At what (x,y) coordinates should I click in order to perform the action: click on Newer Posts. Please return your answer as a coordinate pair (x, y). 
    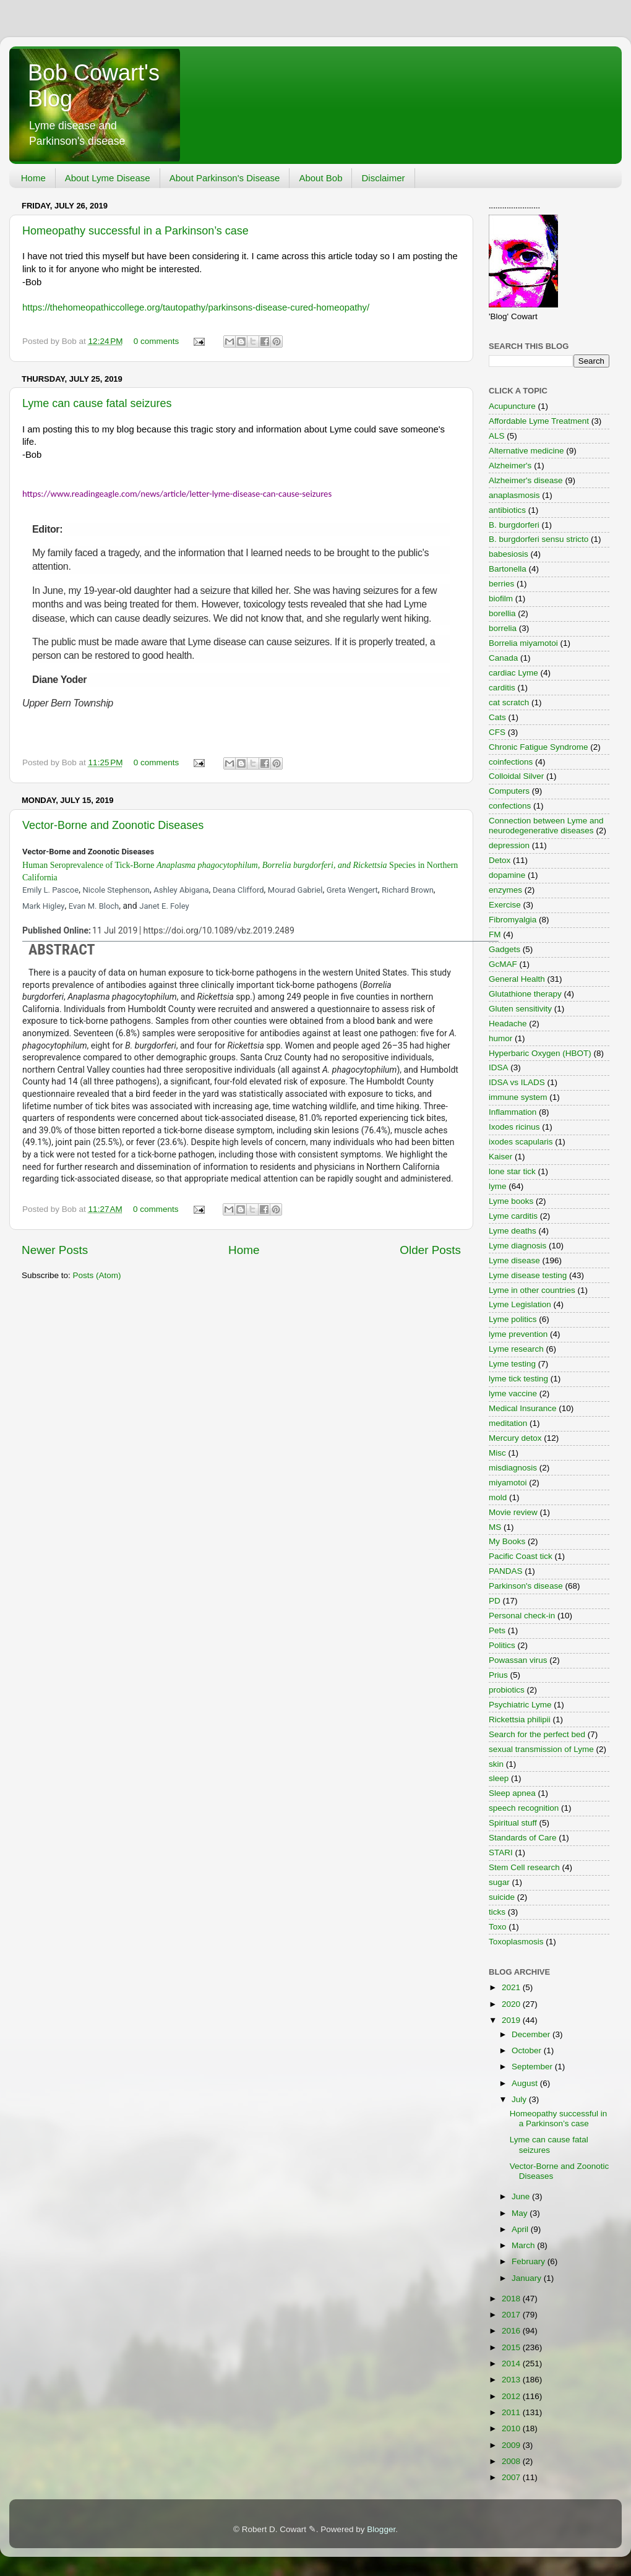
    Looking at the image, I should click on (55, 1249).